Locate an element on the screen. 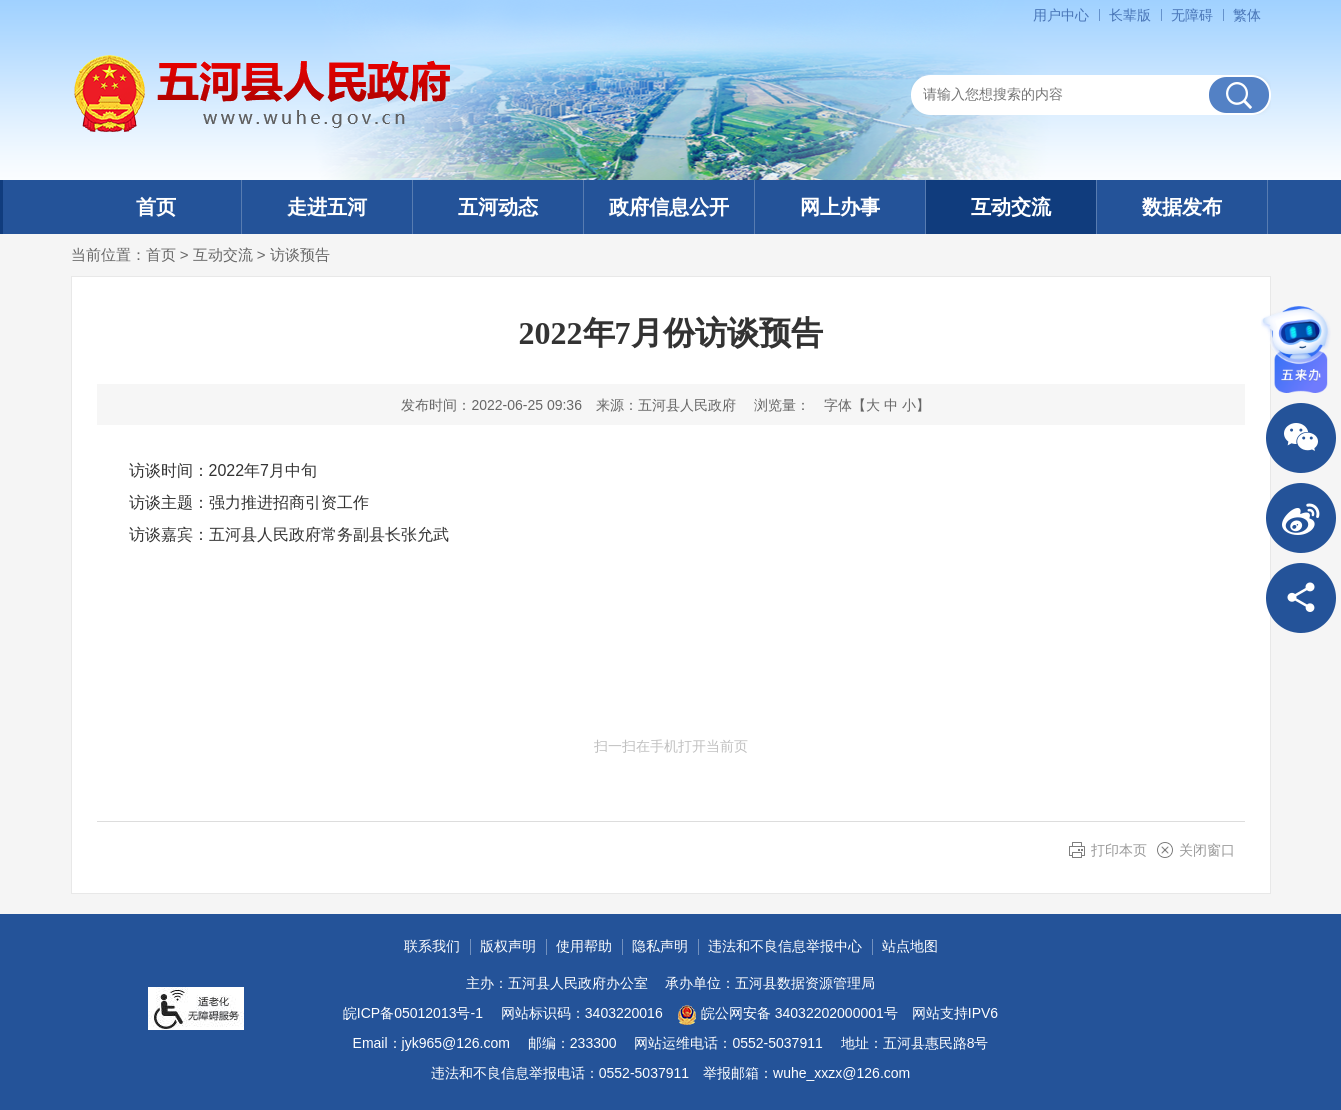  数据发布 is located at coordinates (1182, 207).